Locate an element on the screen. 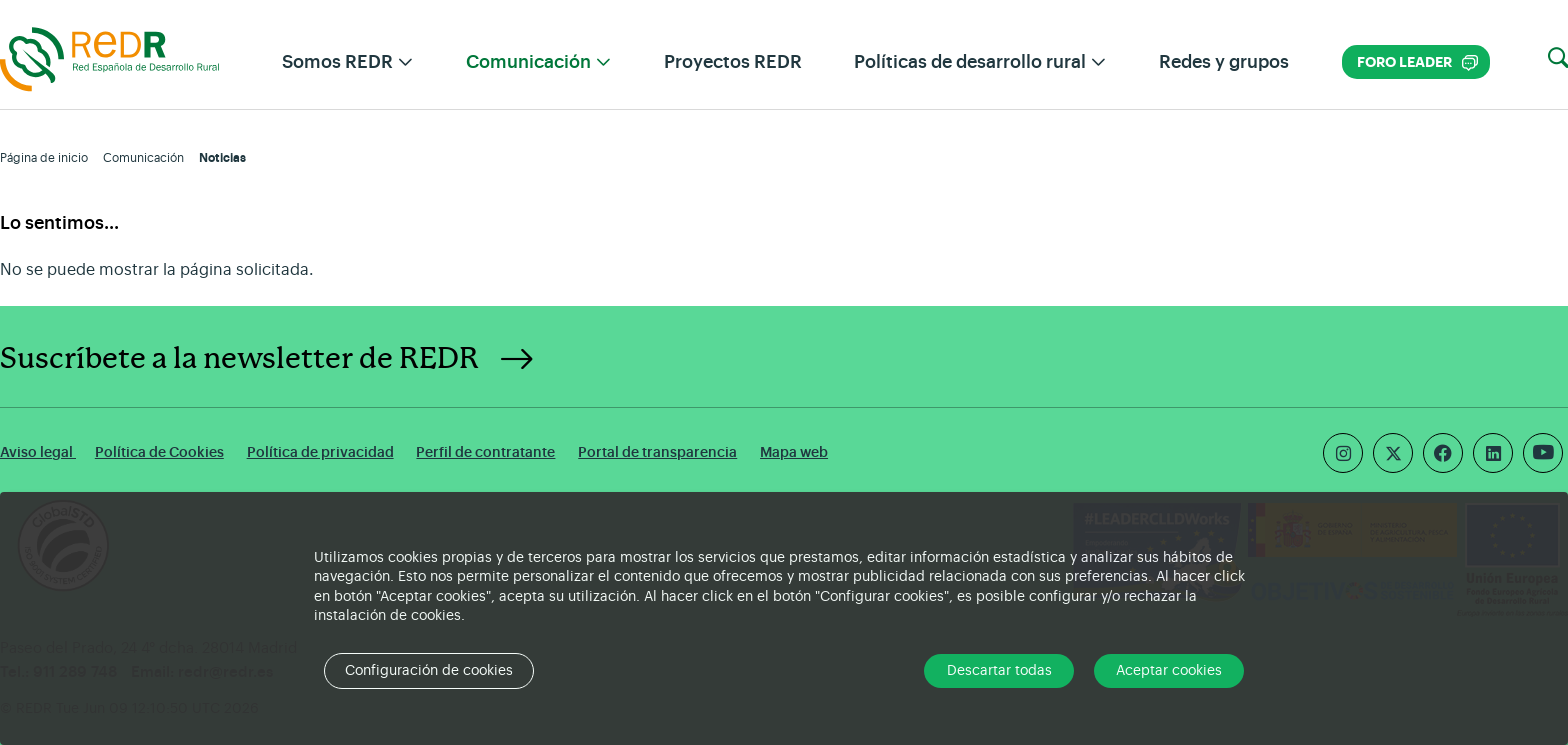 The image size is (1568, 745). Portal de transparencia is located at coordinates (657, 452).